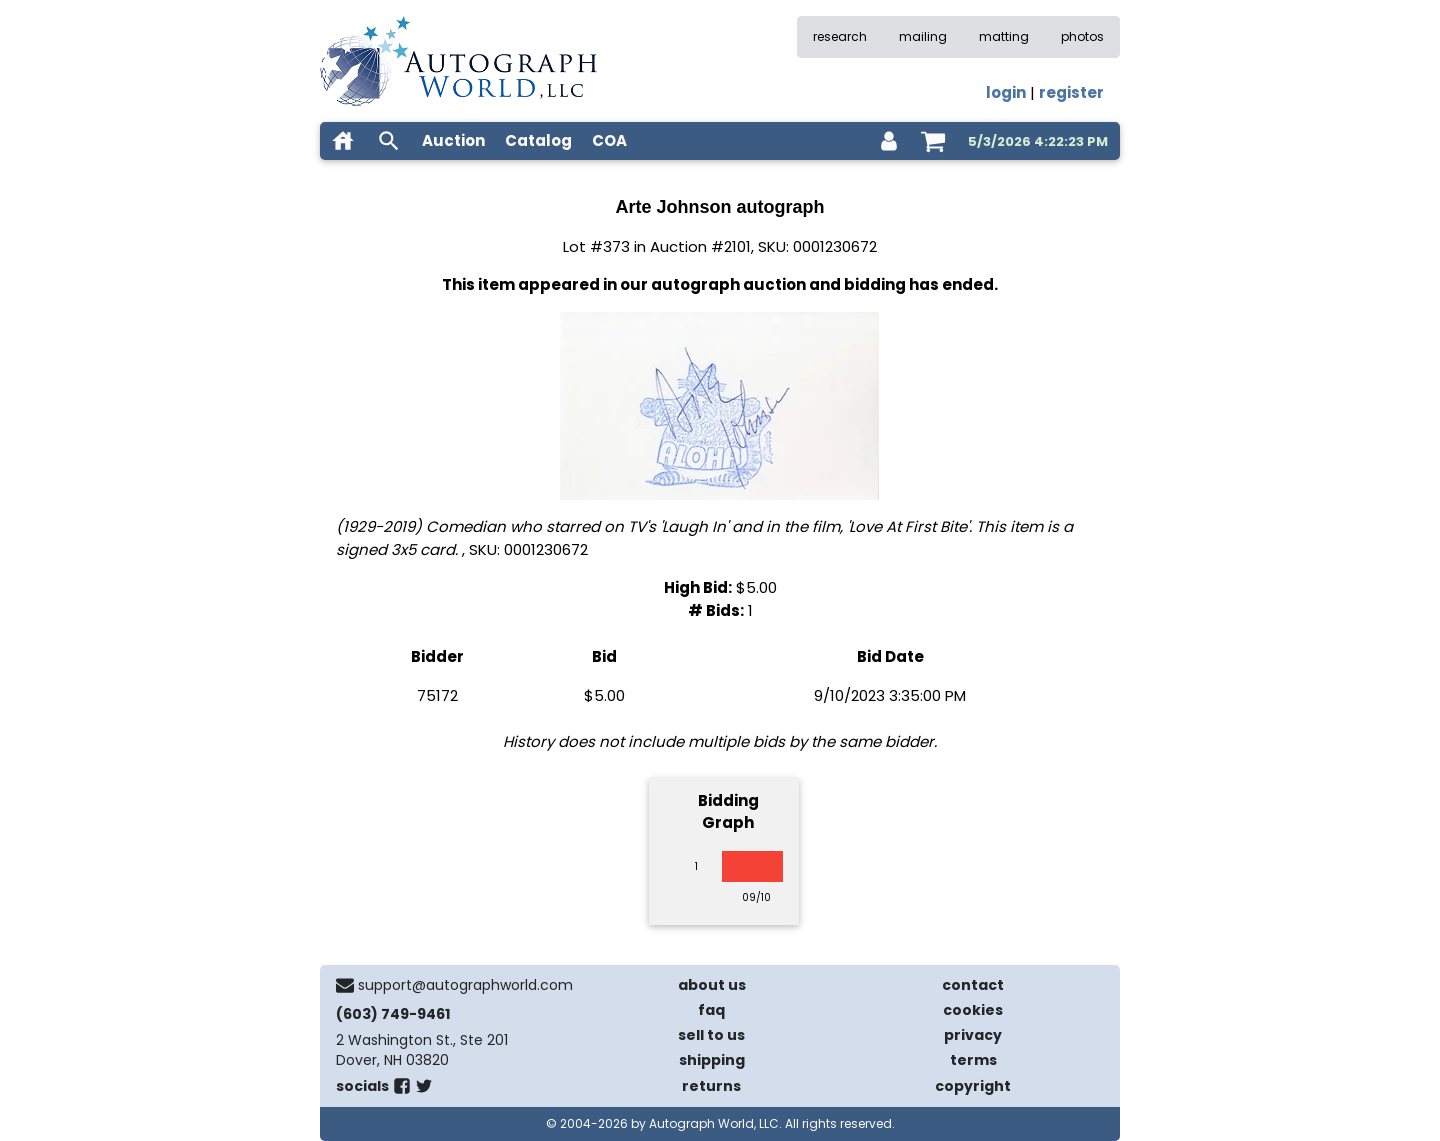 This screenshot has height=1141, width=1440. Describe the element at coordinates (1004, 36) in the screenshot. I see `matting` at that location.